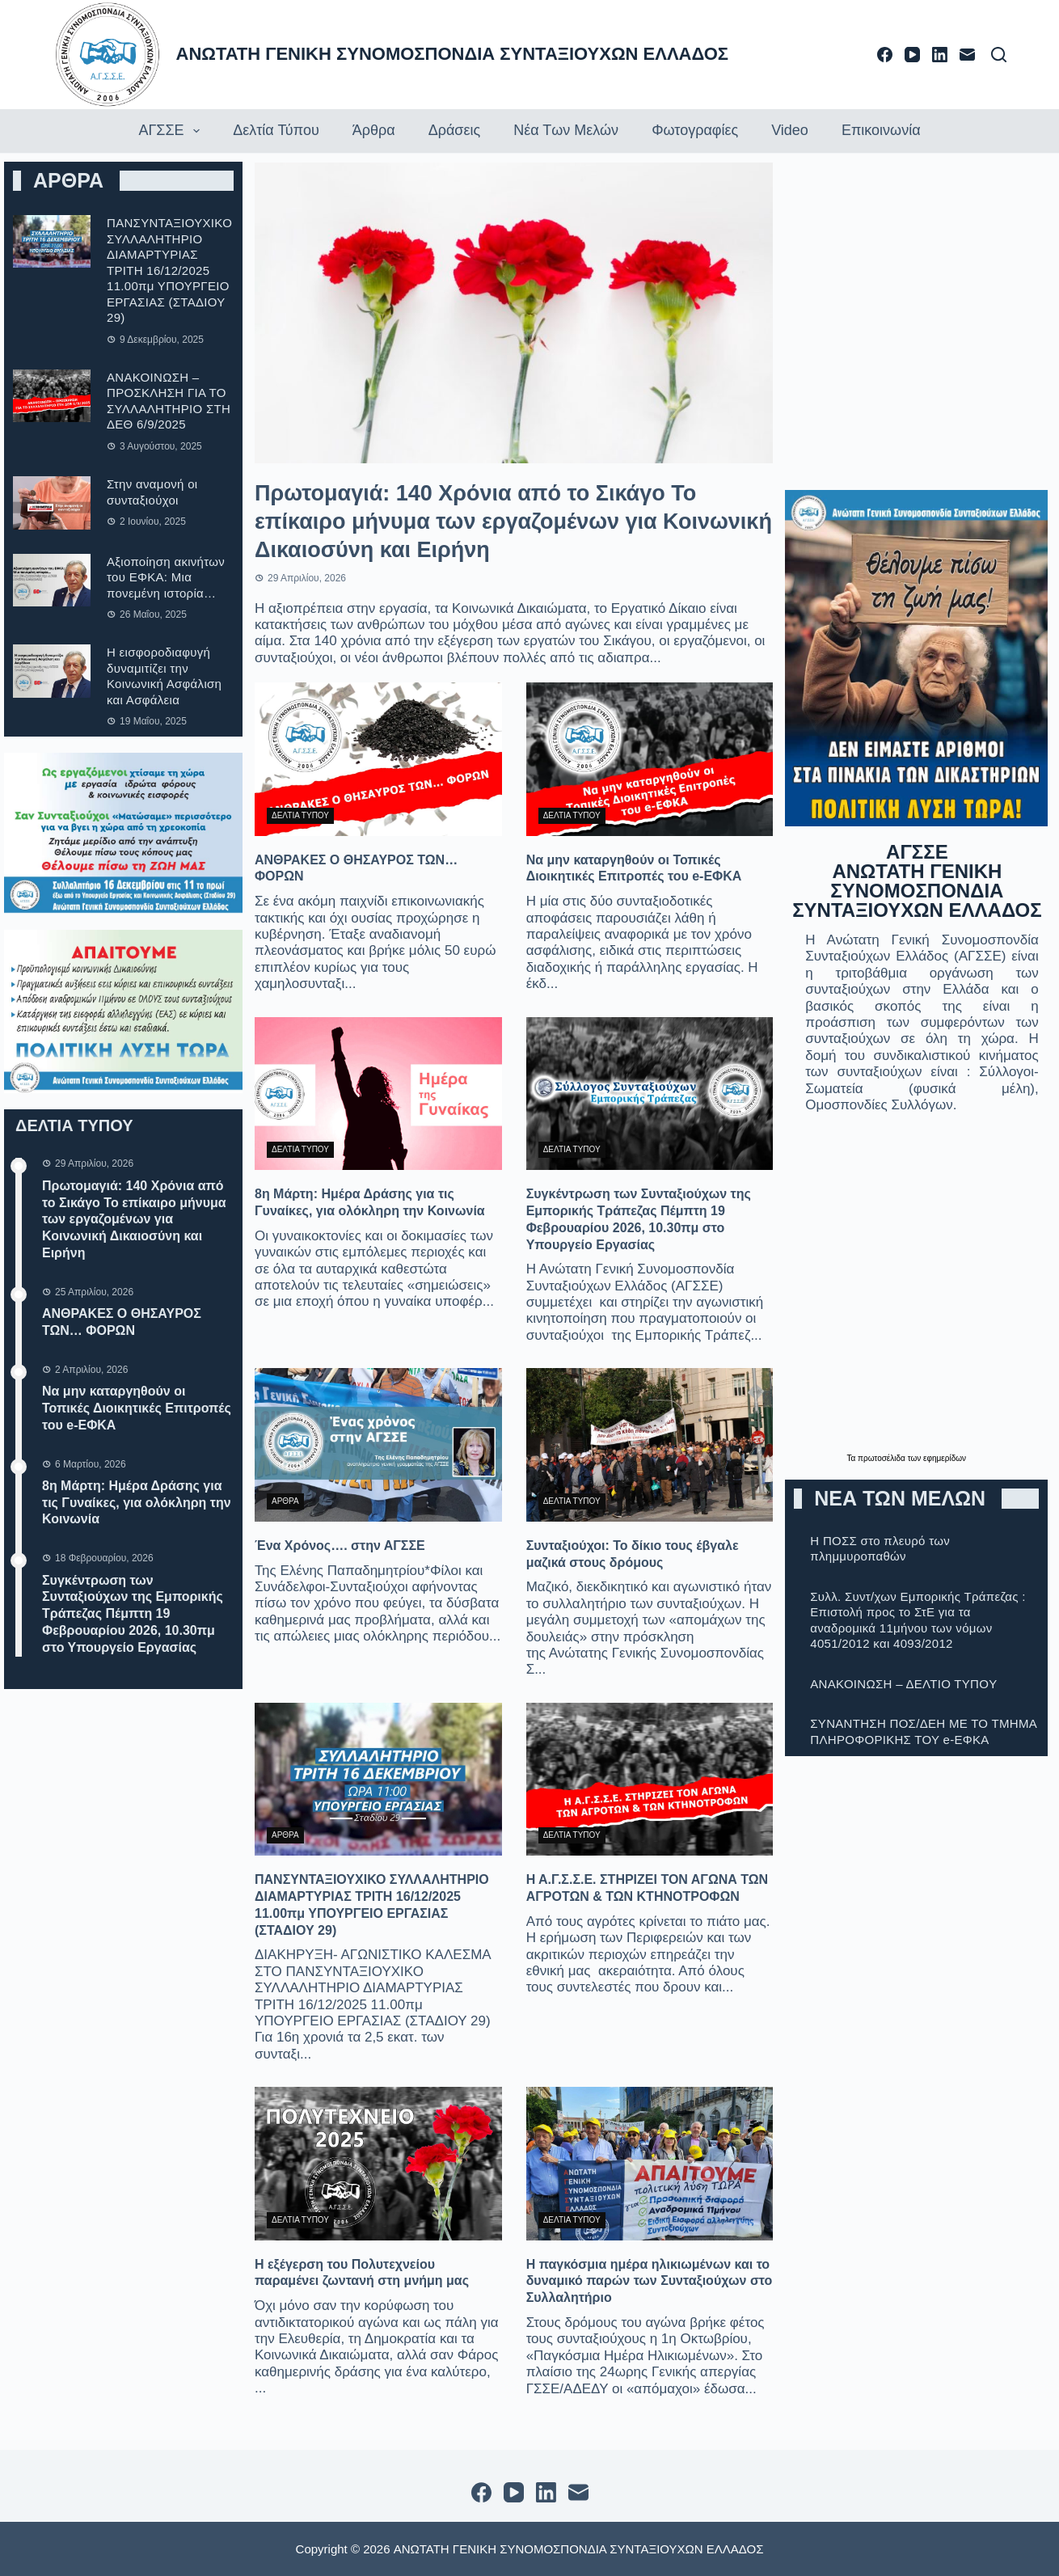  What do you see at coordinates (912, 54) in the screenshot?
I see `[YouTube]` at bounding box center [912, 54].